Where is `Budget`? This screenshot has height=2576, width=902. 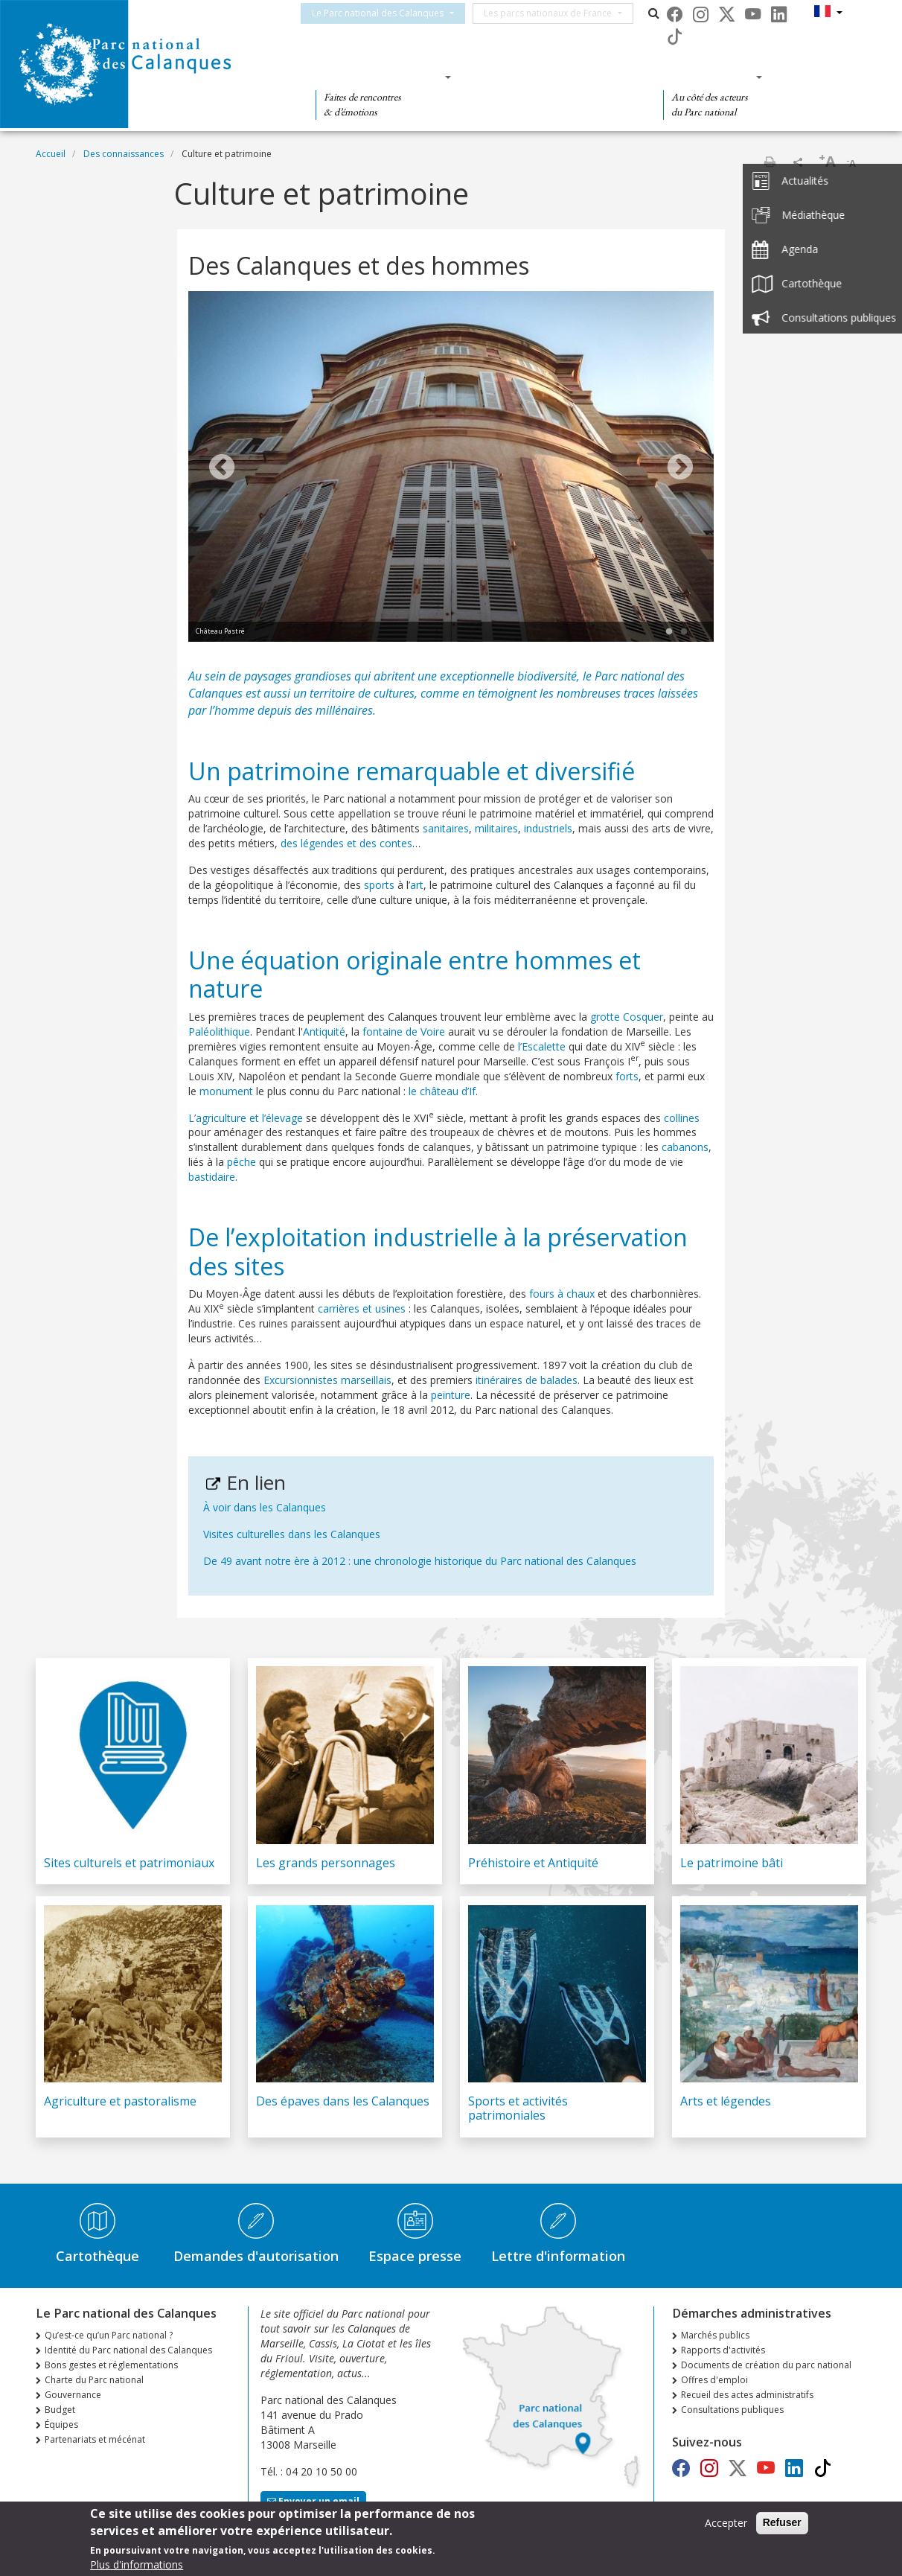 Budget is located at coordinates (60, 2409).